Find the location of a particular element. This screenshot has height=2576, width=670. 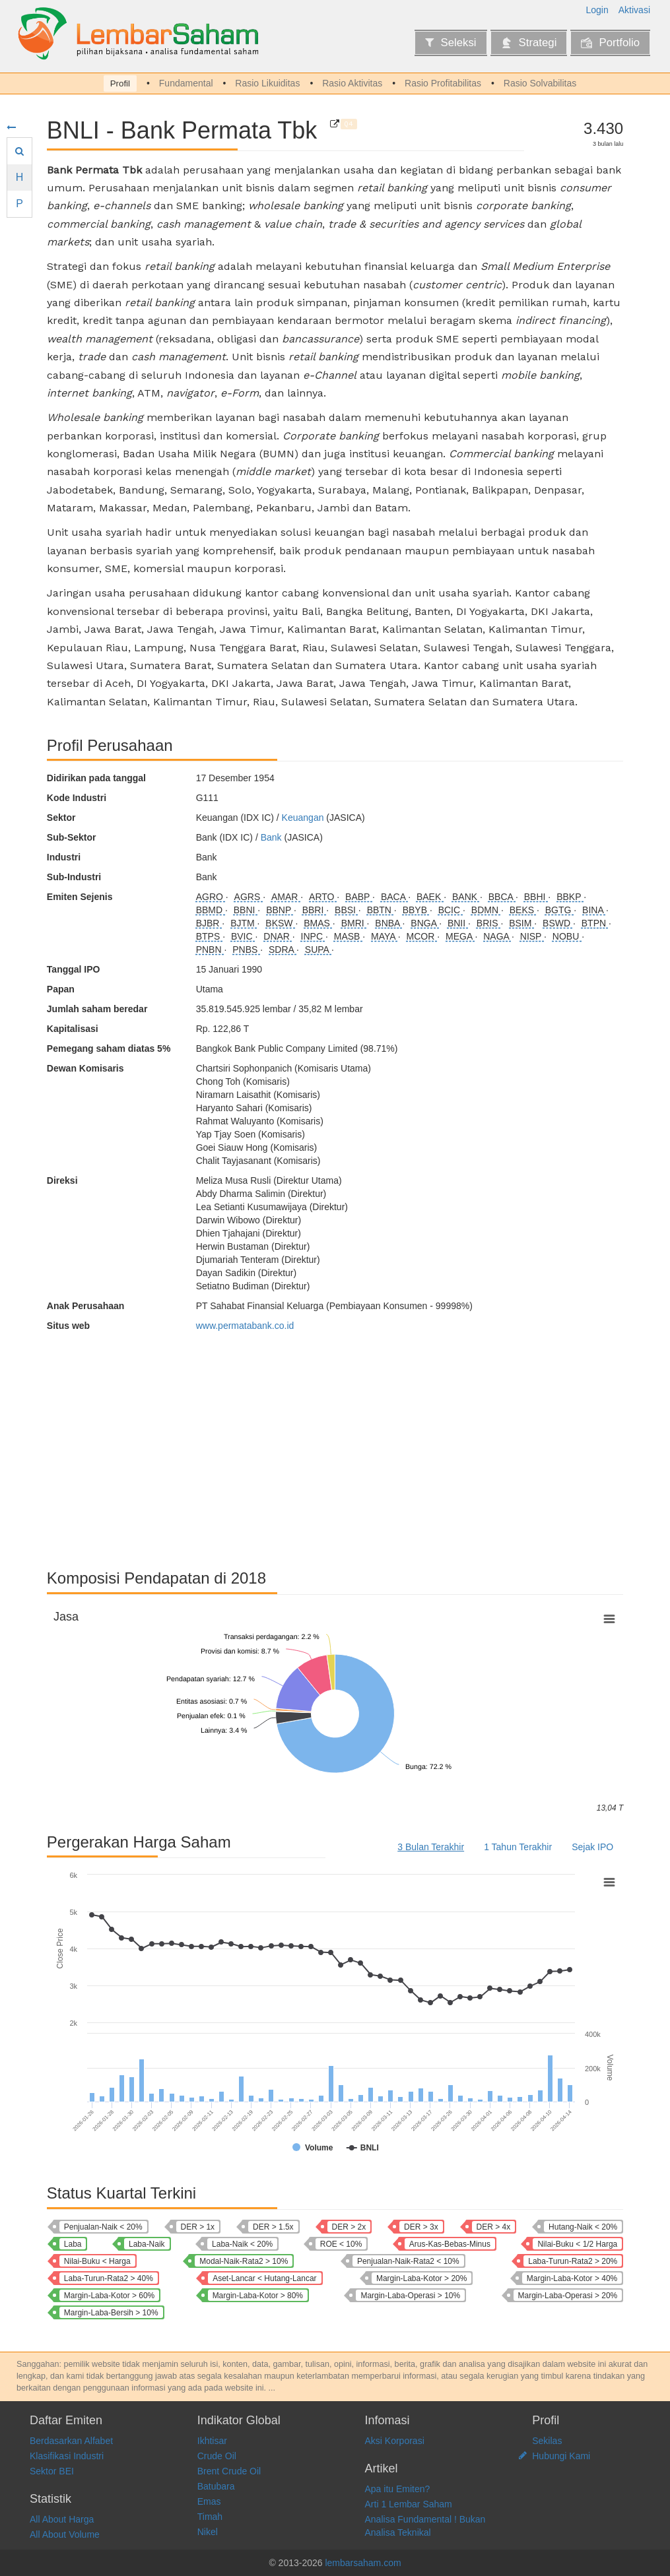

Klasifikasi Industri is located at coordinates (67, 2456).